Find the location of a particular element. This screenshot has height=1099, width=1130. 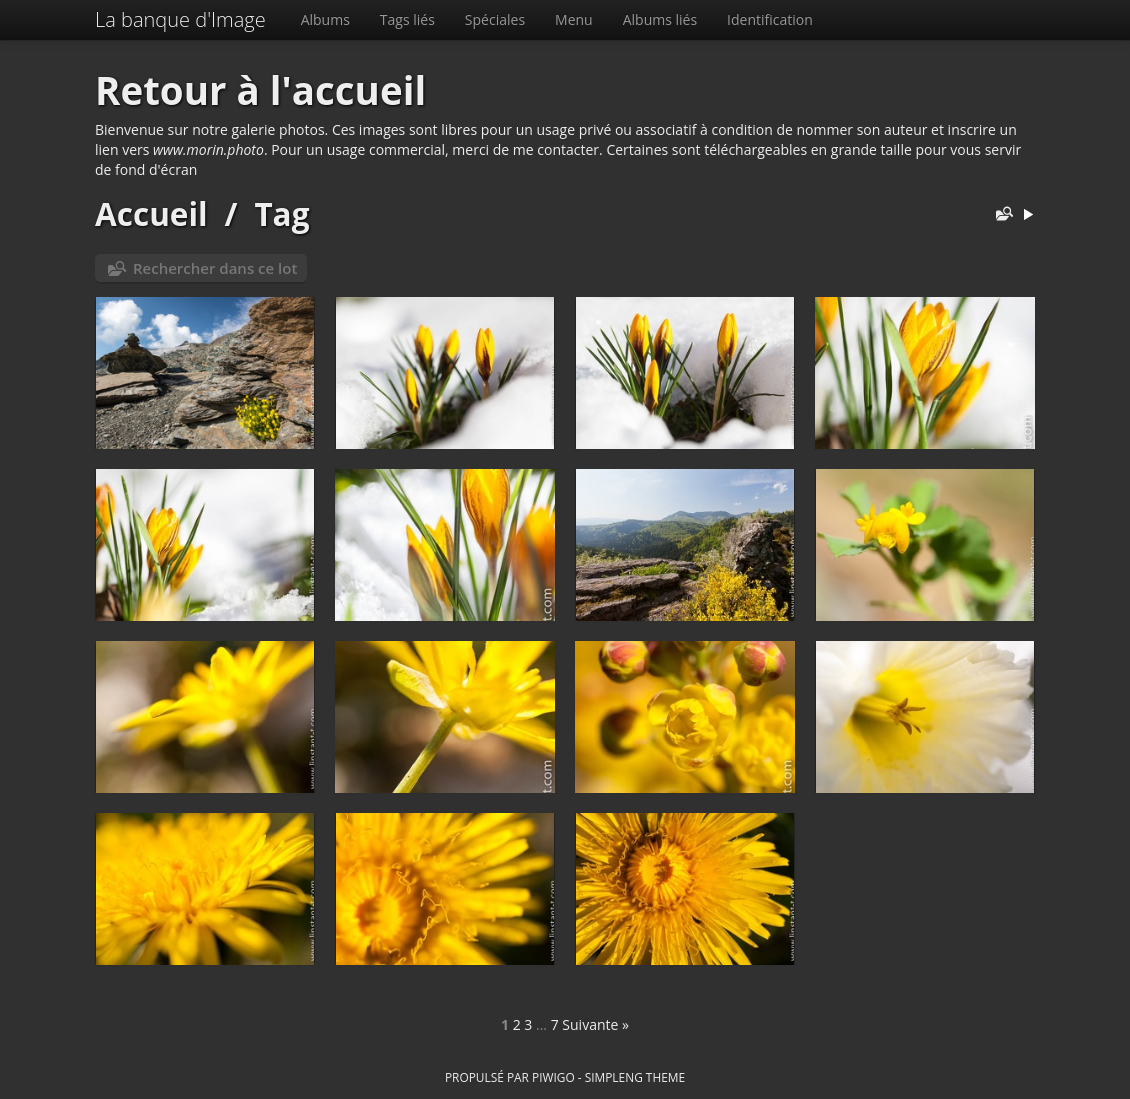

Tags liés is located at coordinates (407, 19).